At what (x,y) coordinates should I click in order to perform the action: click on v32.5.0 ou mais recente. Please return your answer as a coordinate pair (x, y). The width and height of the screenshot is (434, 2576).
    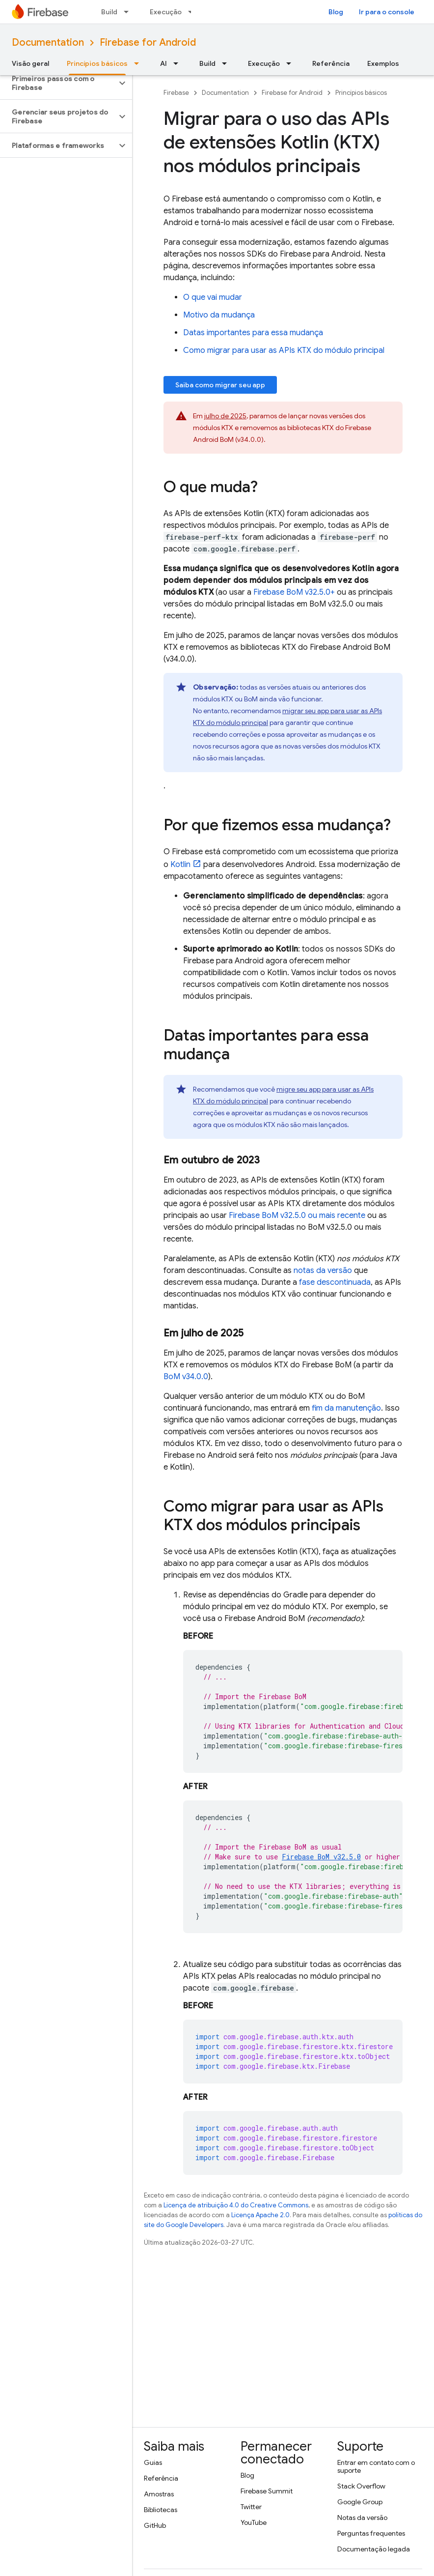
    Looking at the image, I should click on (297, 1215).